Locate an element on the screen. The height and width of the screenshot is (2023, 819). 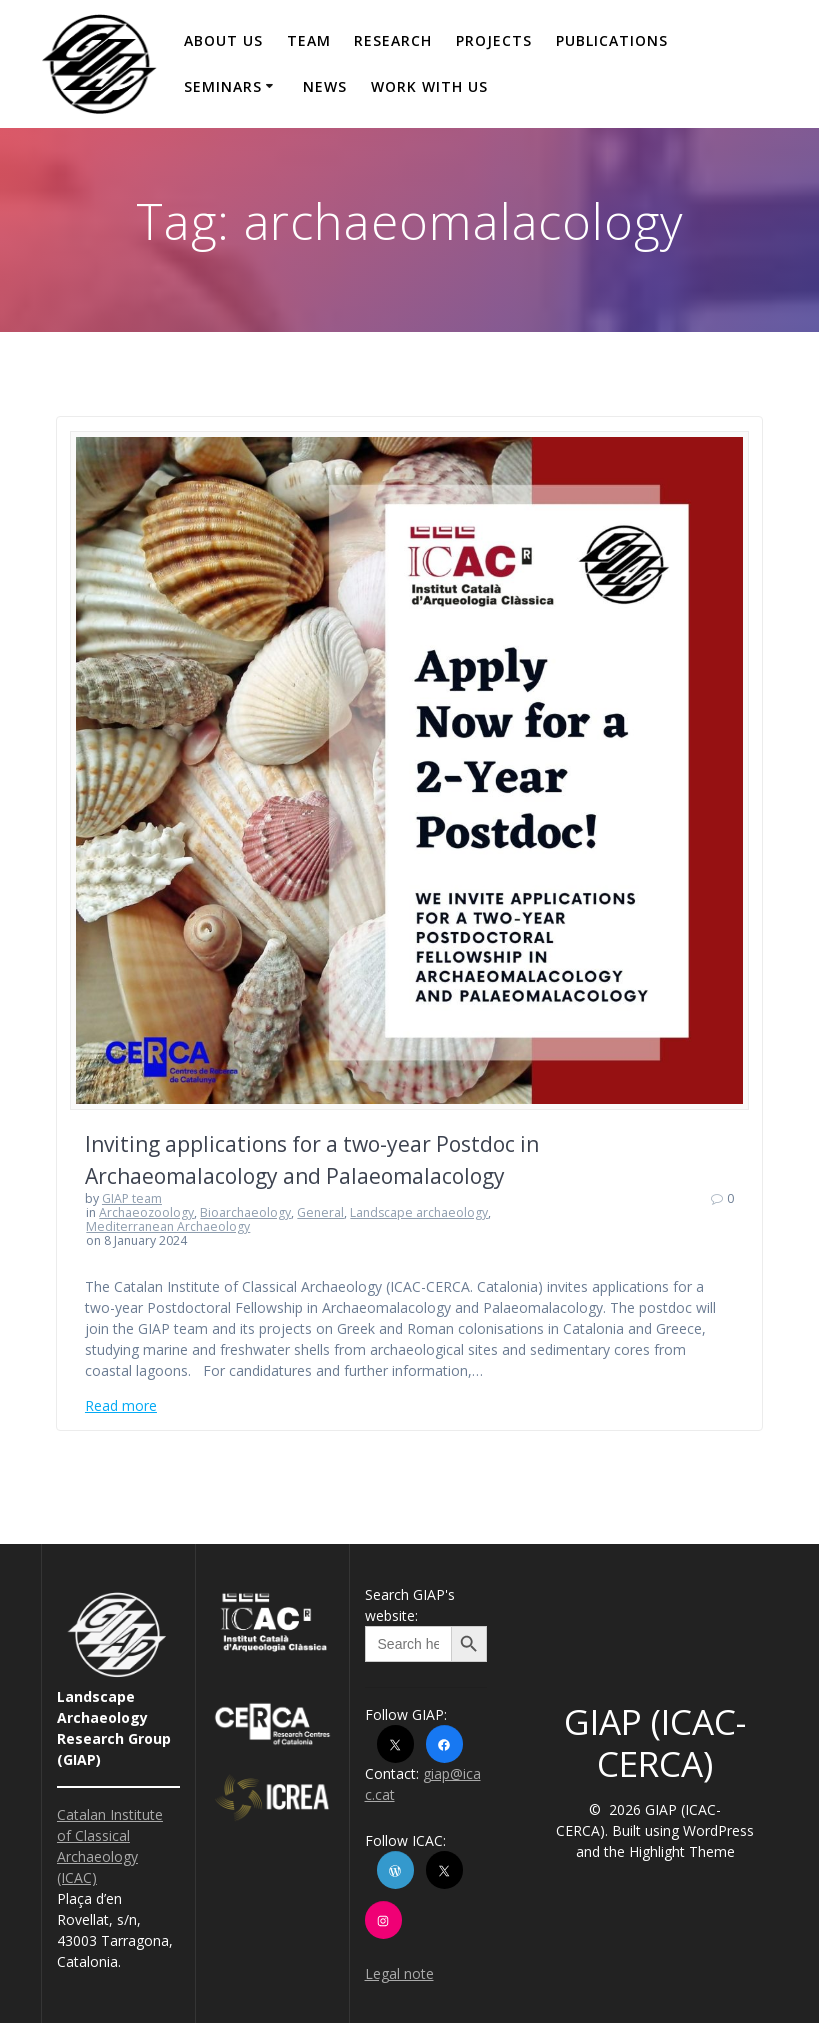
Projects is located at coordinates (494, 40).